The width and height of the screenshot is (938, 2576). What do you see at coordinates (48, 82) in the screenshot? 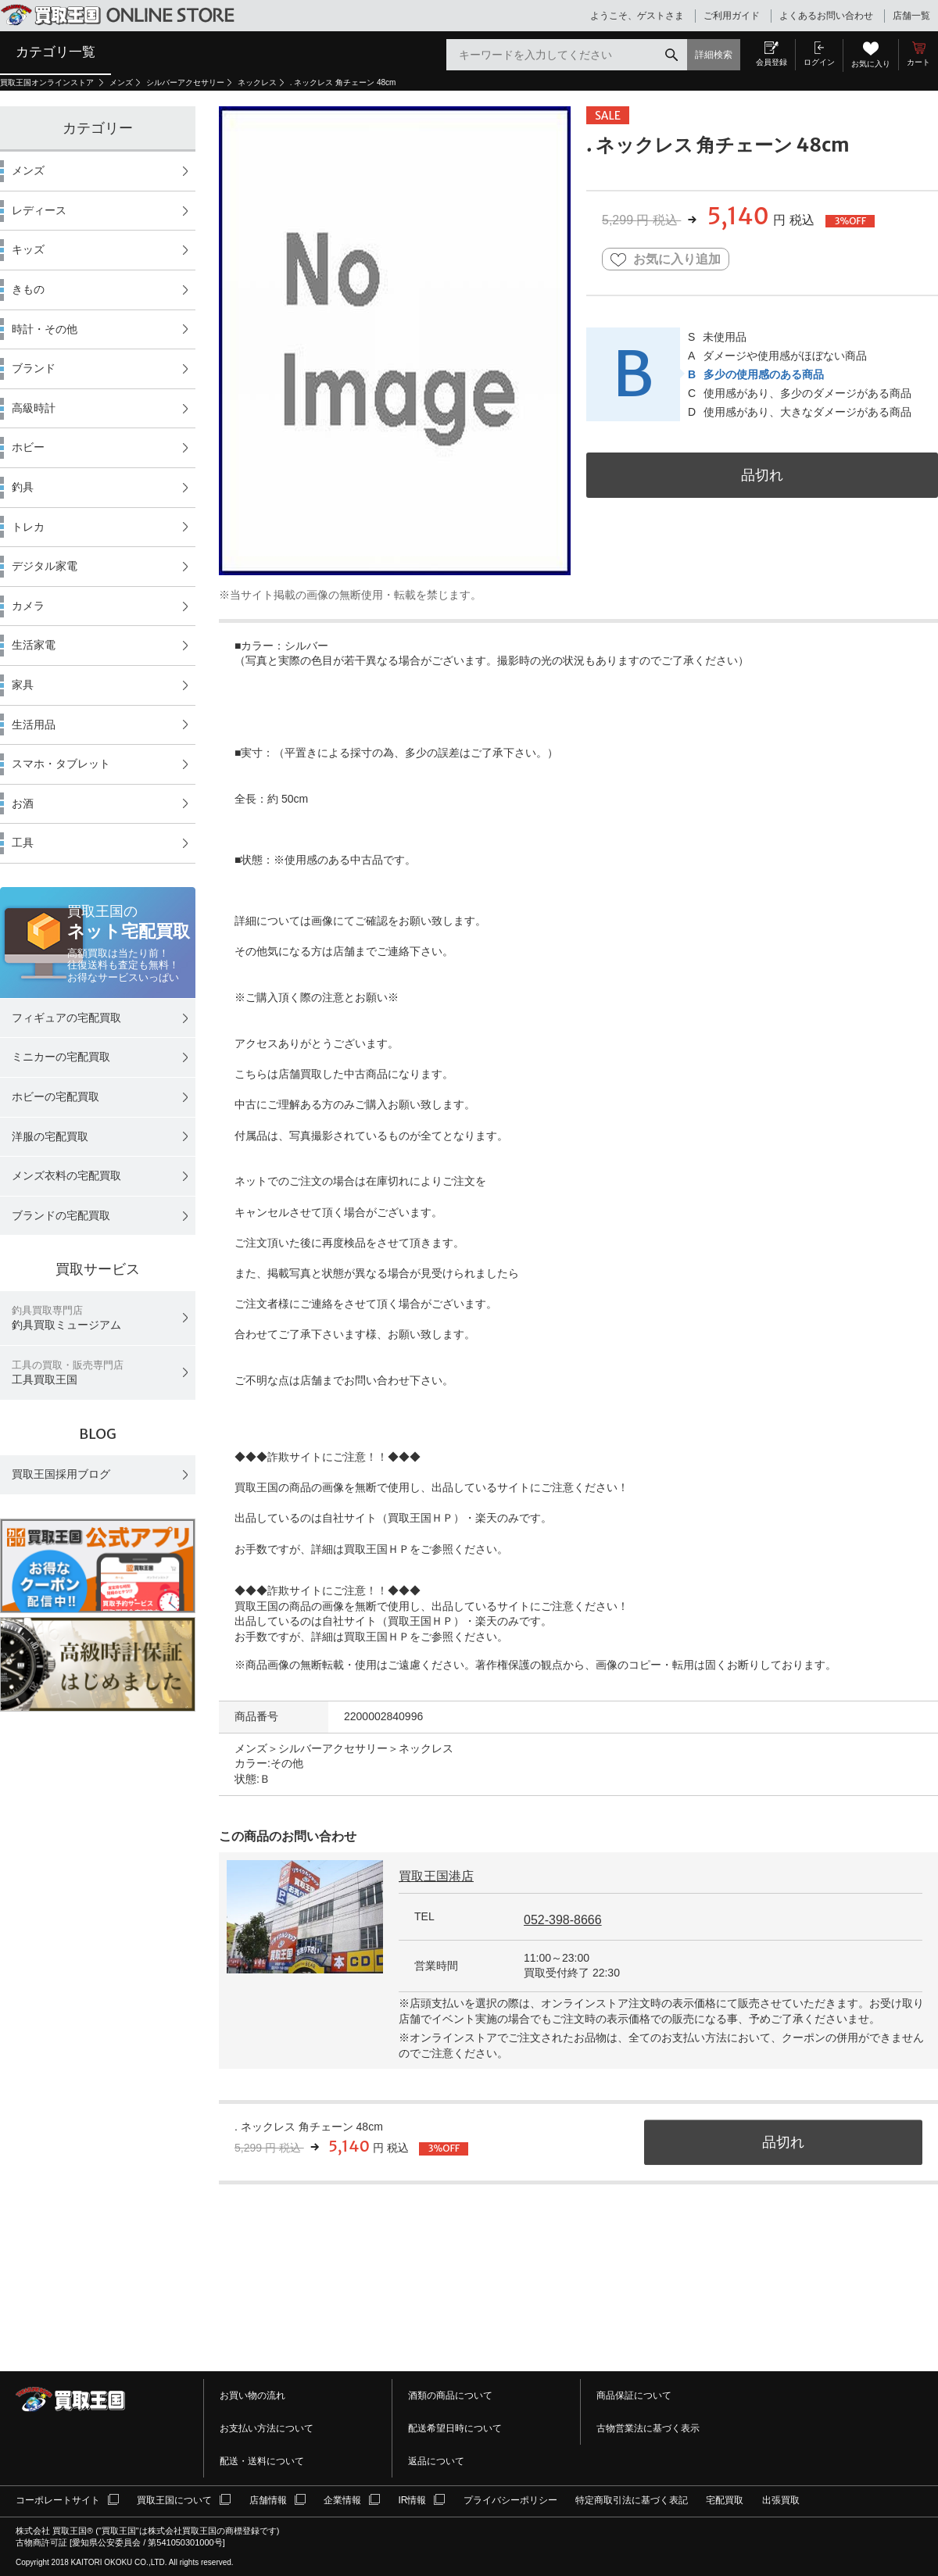
I see `買取王国オンラインストア` at bounding box center [48, 82].